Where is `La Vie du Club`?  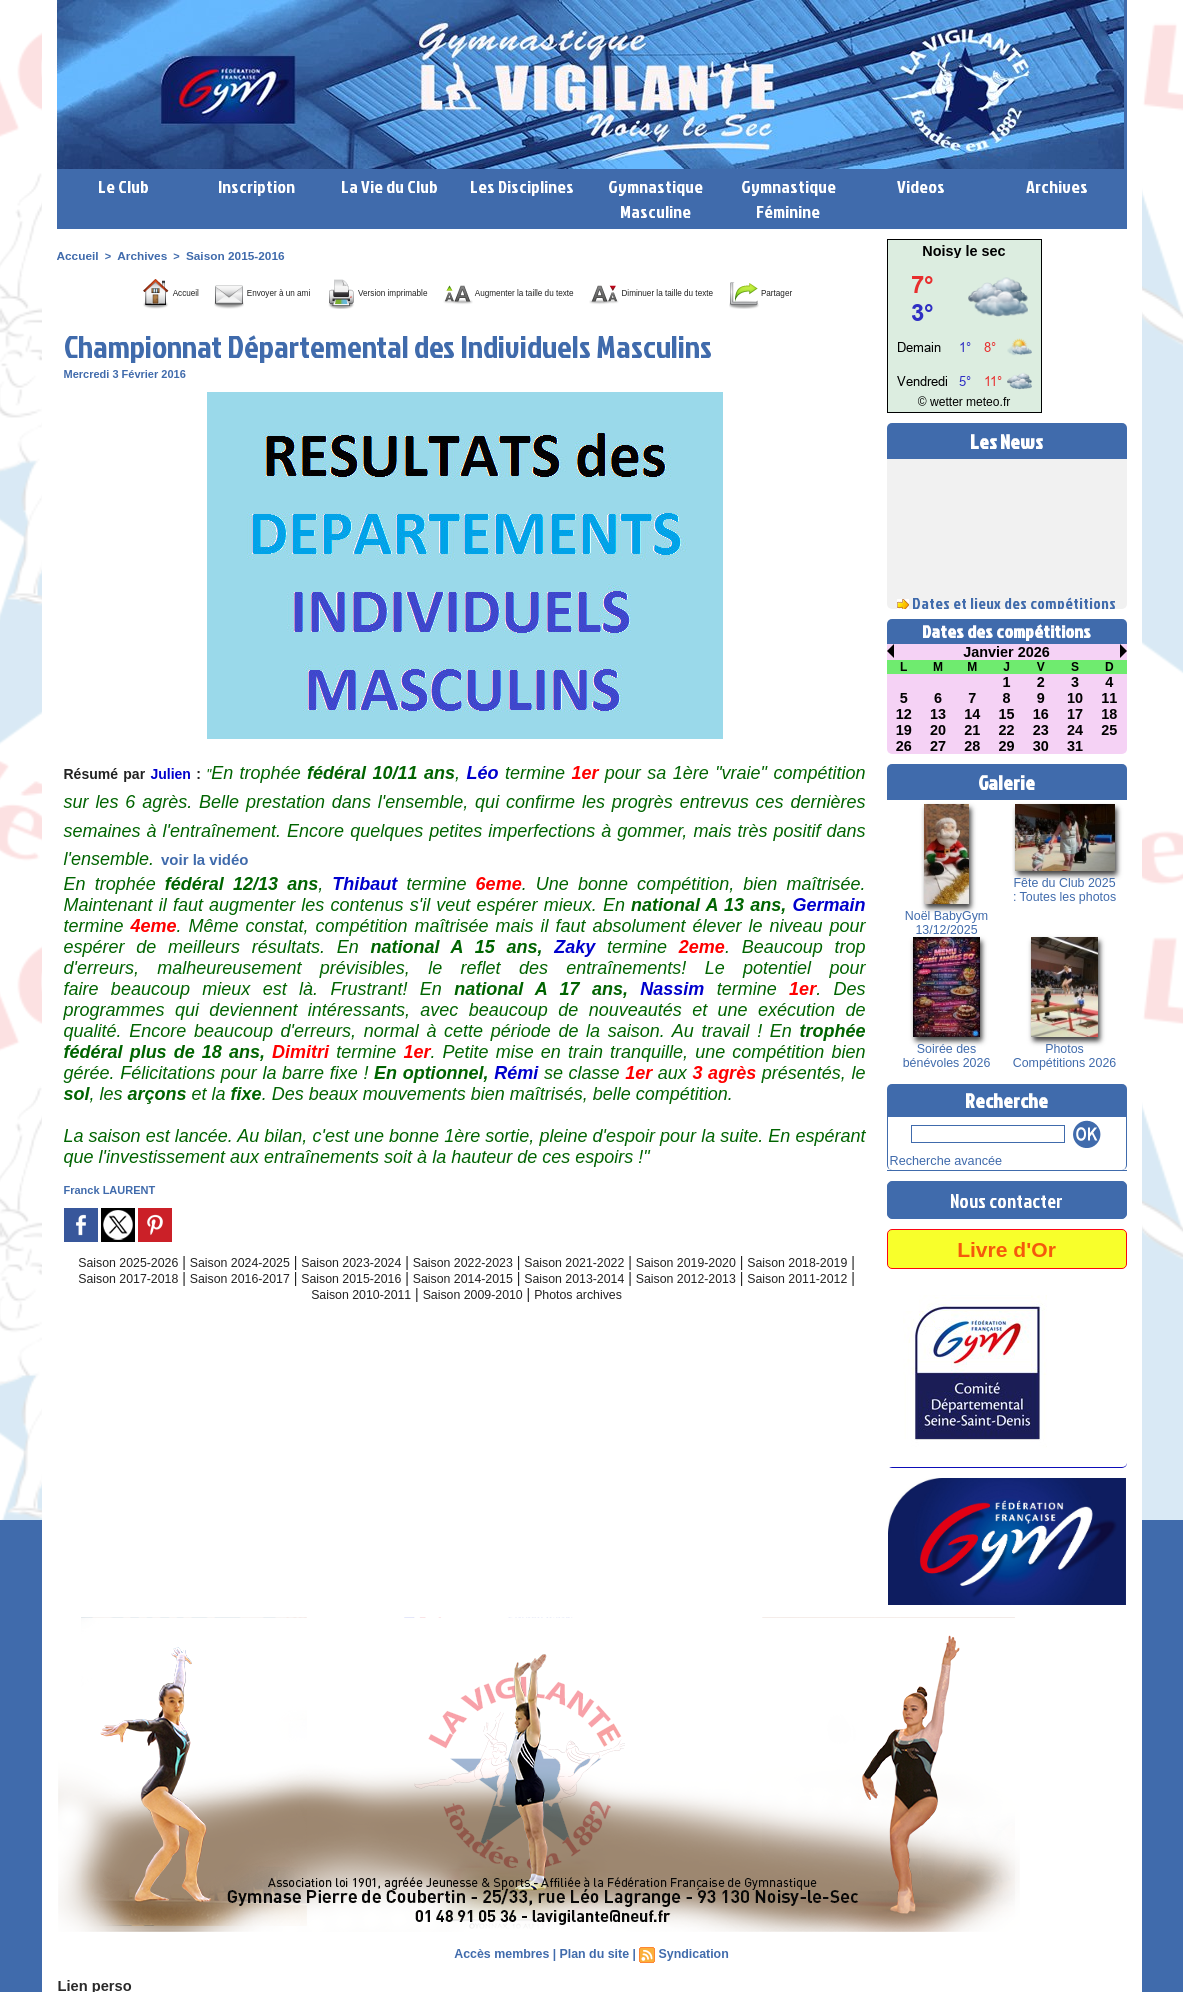 La Vie du Club is located at coordinates (389, 186).